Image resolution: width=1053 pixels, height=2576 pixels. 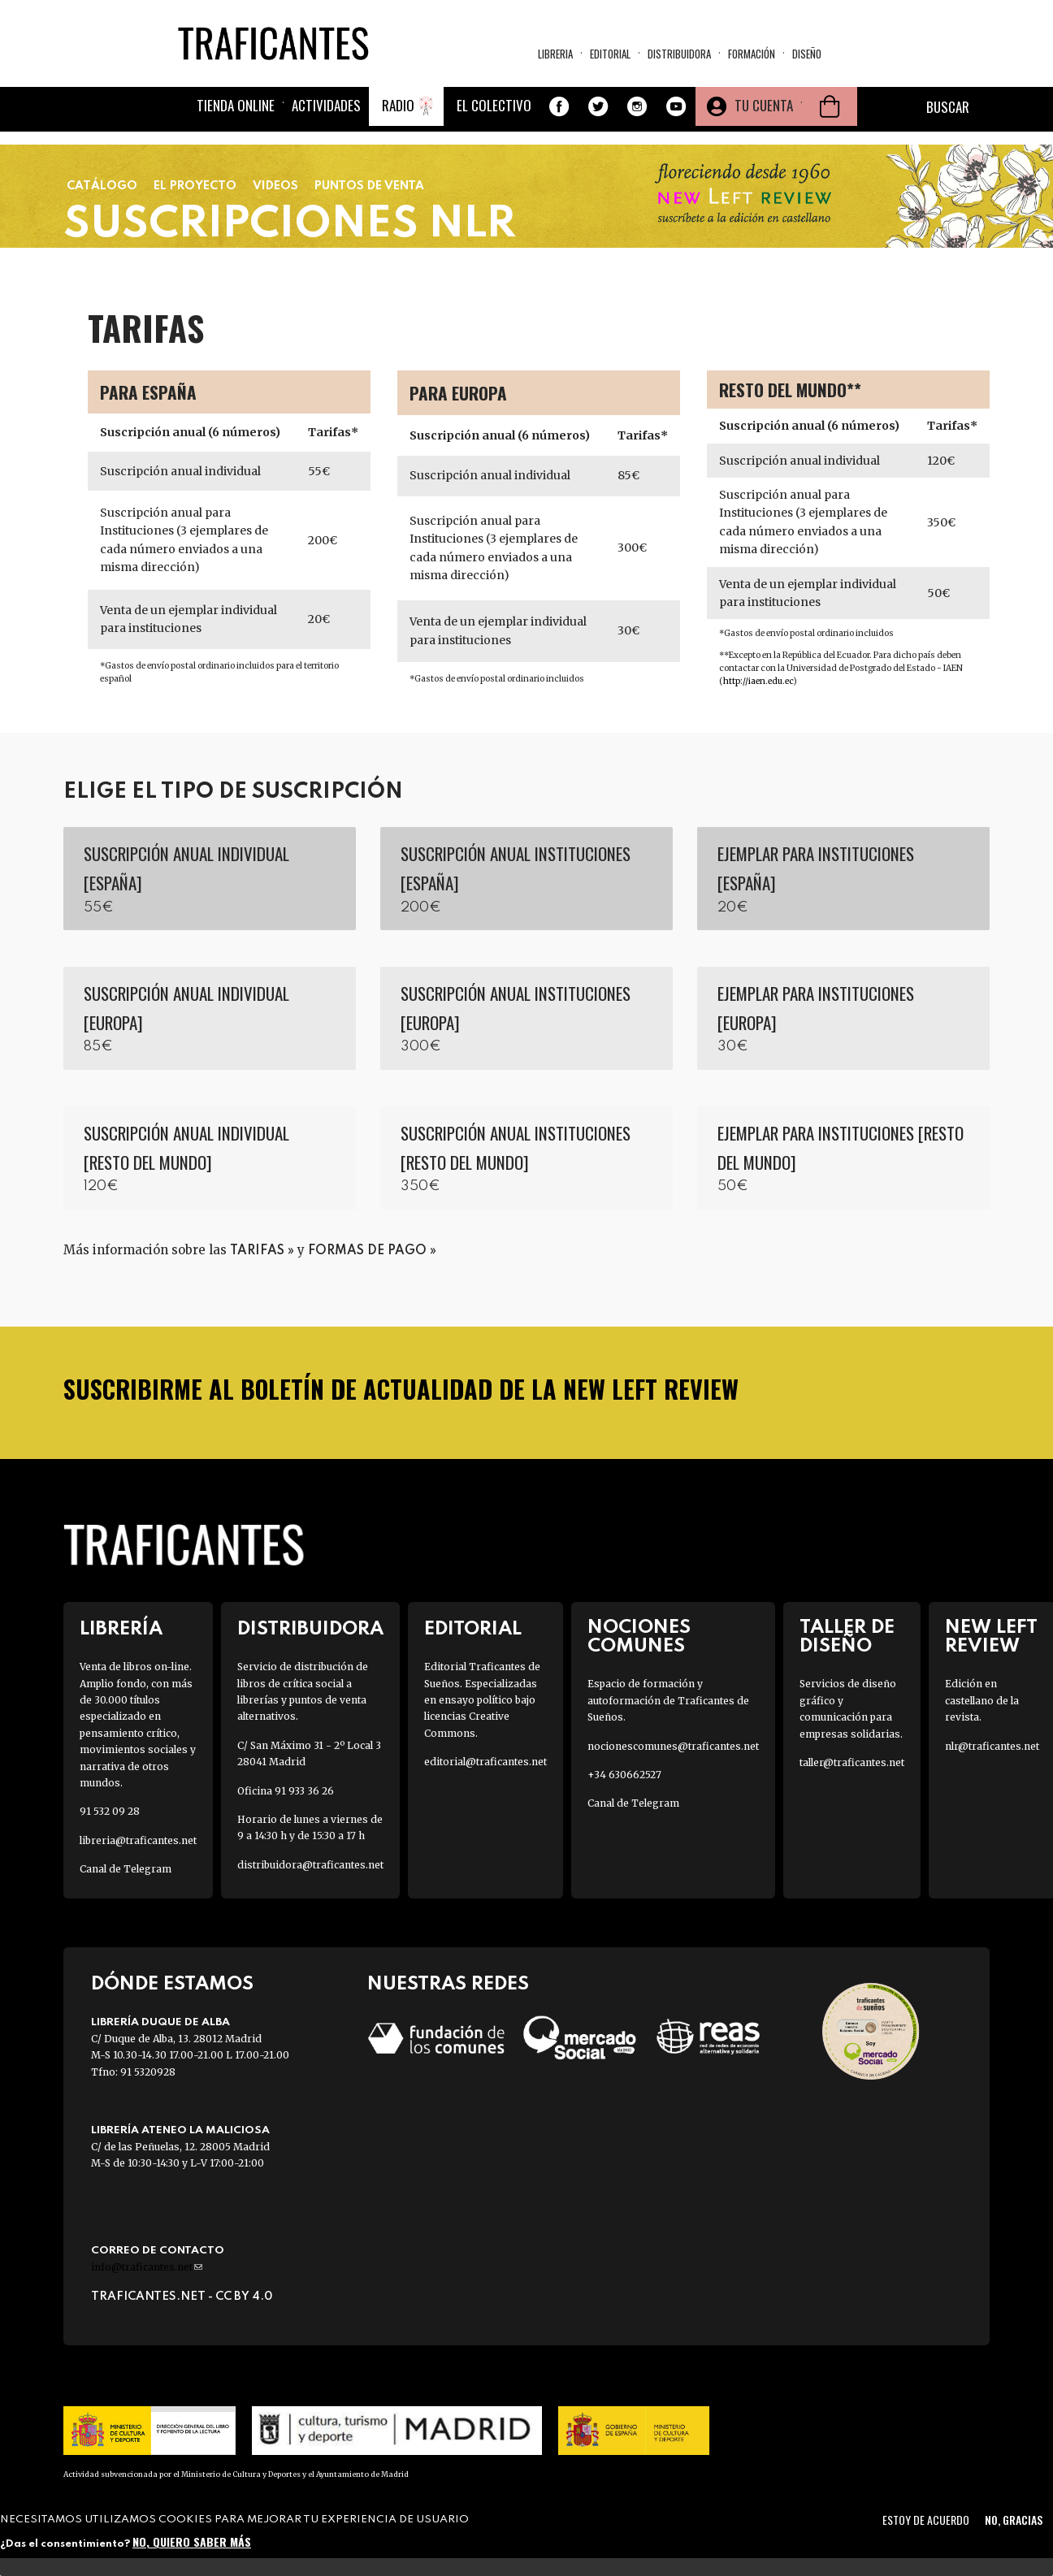 I want to click on Librería, so click(x=121, y=1629).